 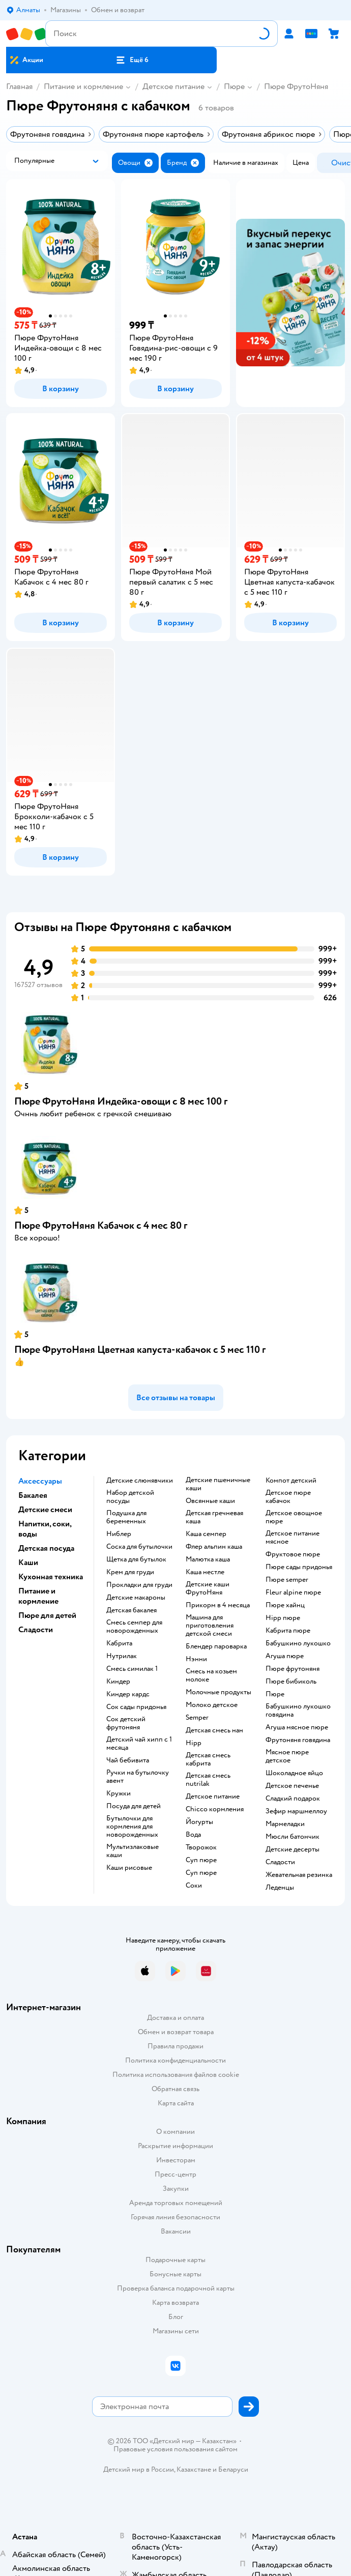 I want to click on Детские каши ФрутоНяня, so click(x=207, y=1588).